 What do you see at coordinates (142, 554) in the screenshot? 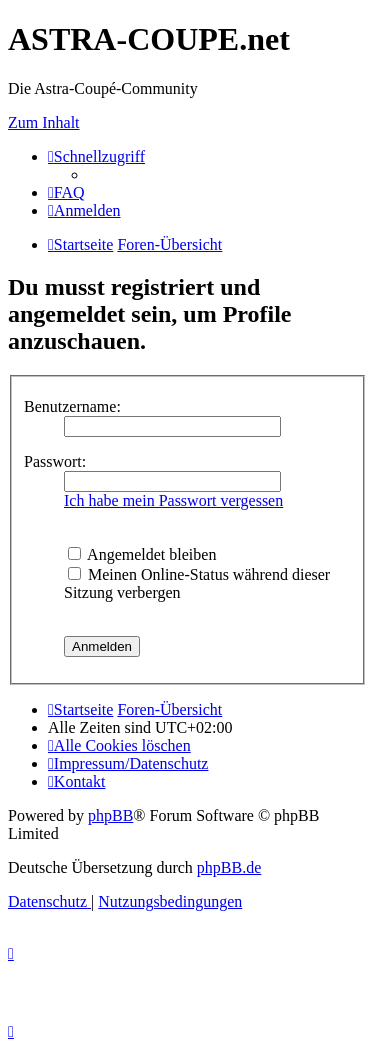
I see `Angemeldet bleiben` at bounding box center [142, 554].